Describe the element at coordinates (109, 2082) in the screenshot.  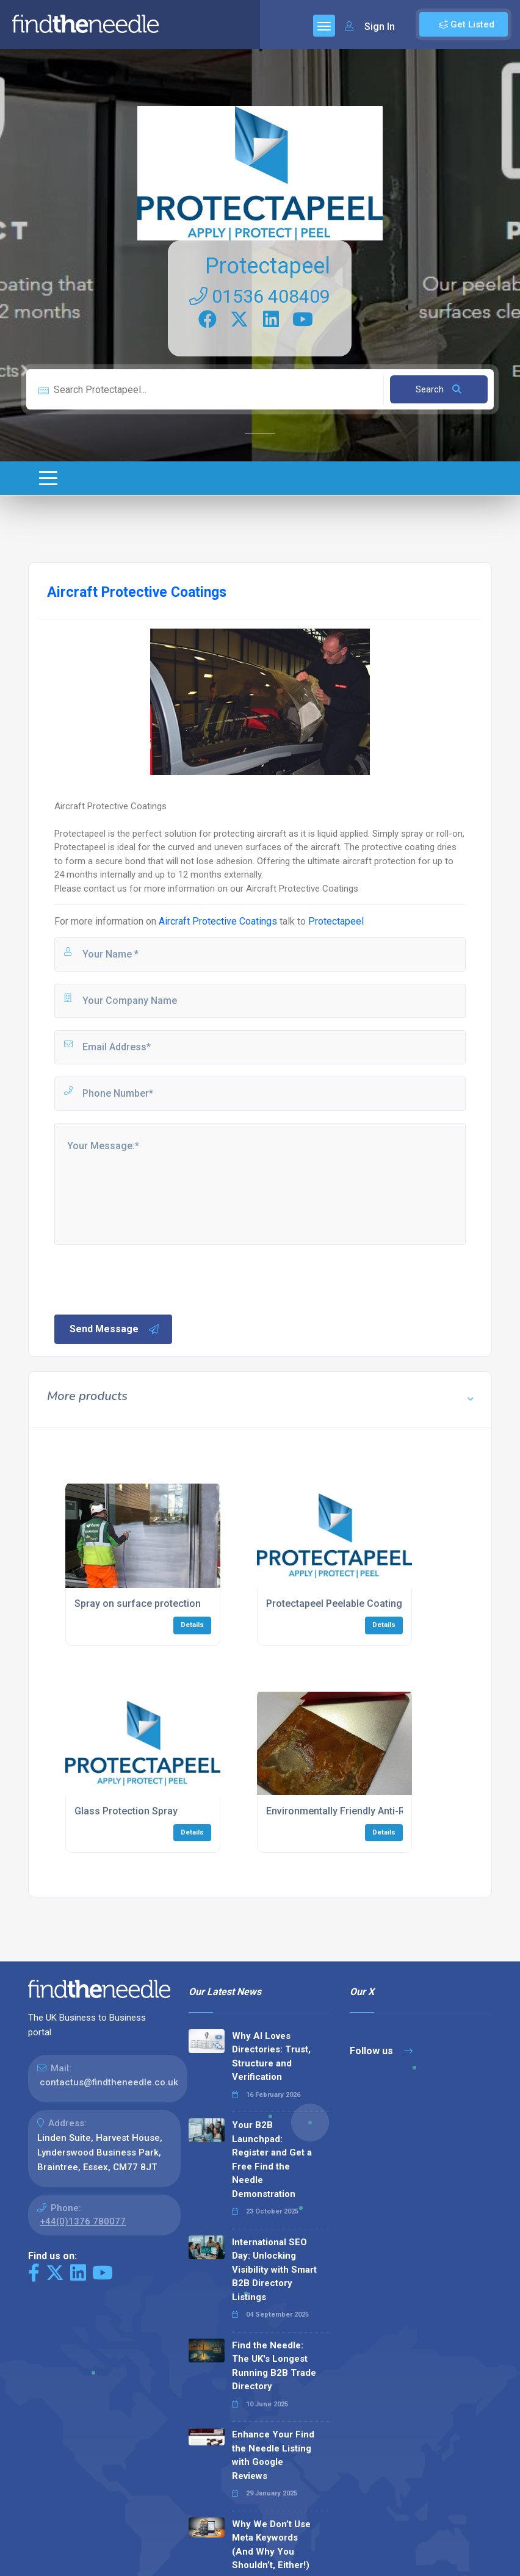
I see `contactus@findtheneedle.co.uk` at that location.